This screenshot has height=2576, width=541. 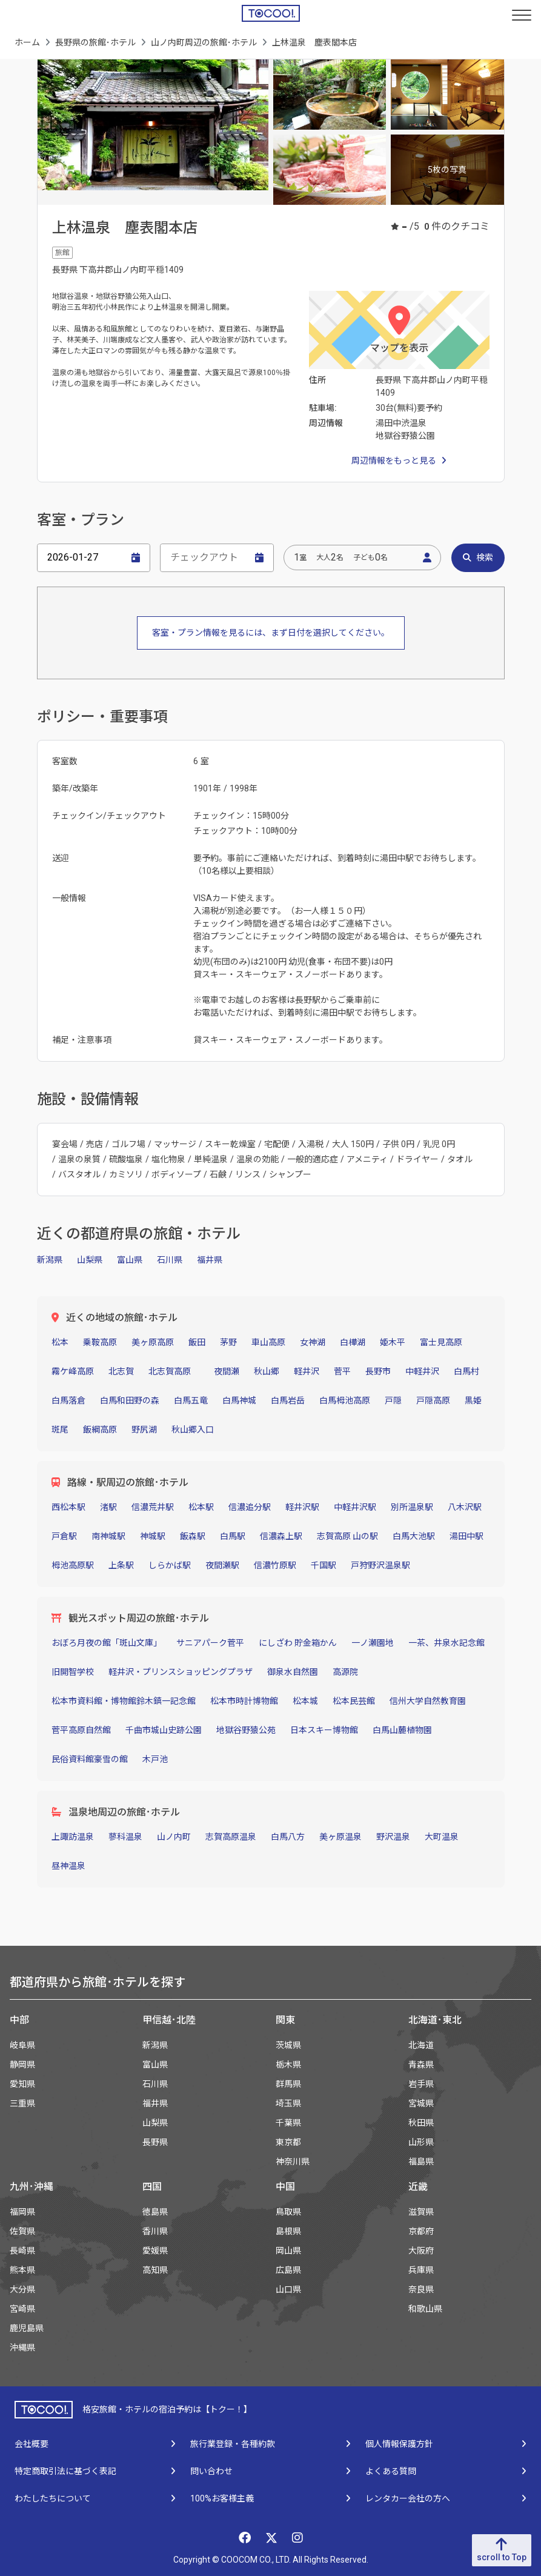 I want to click on 夜間瀬, so click(x=226, y=1371).